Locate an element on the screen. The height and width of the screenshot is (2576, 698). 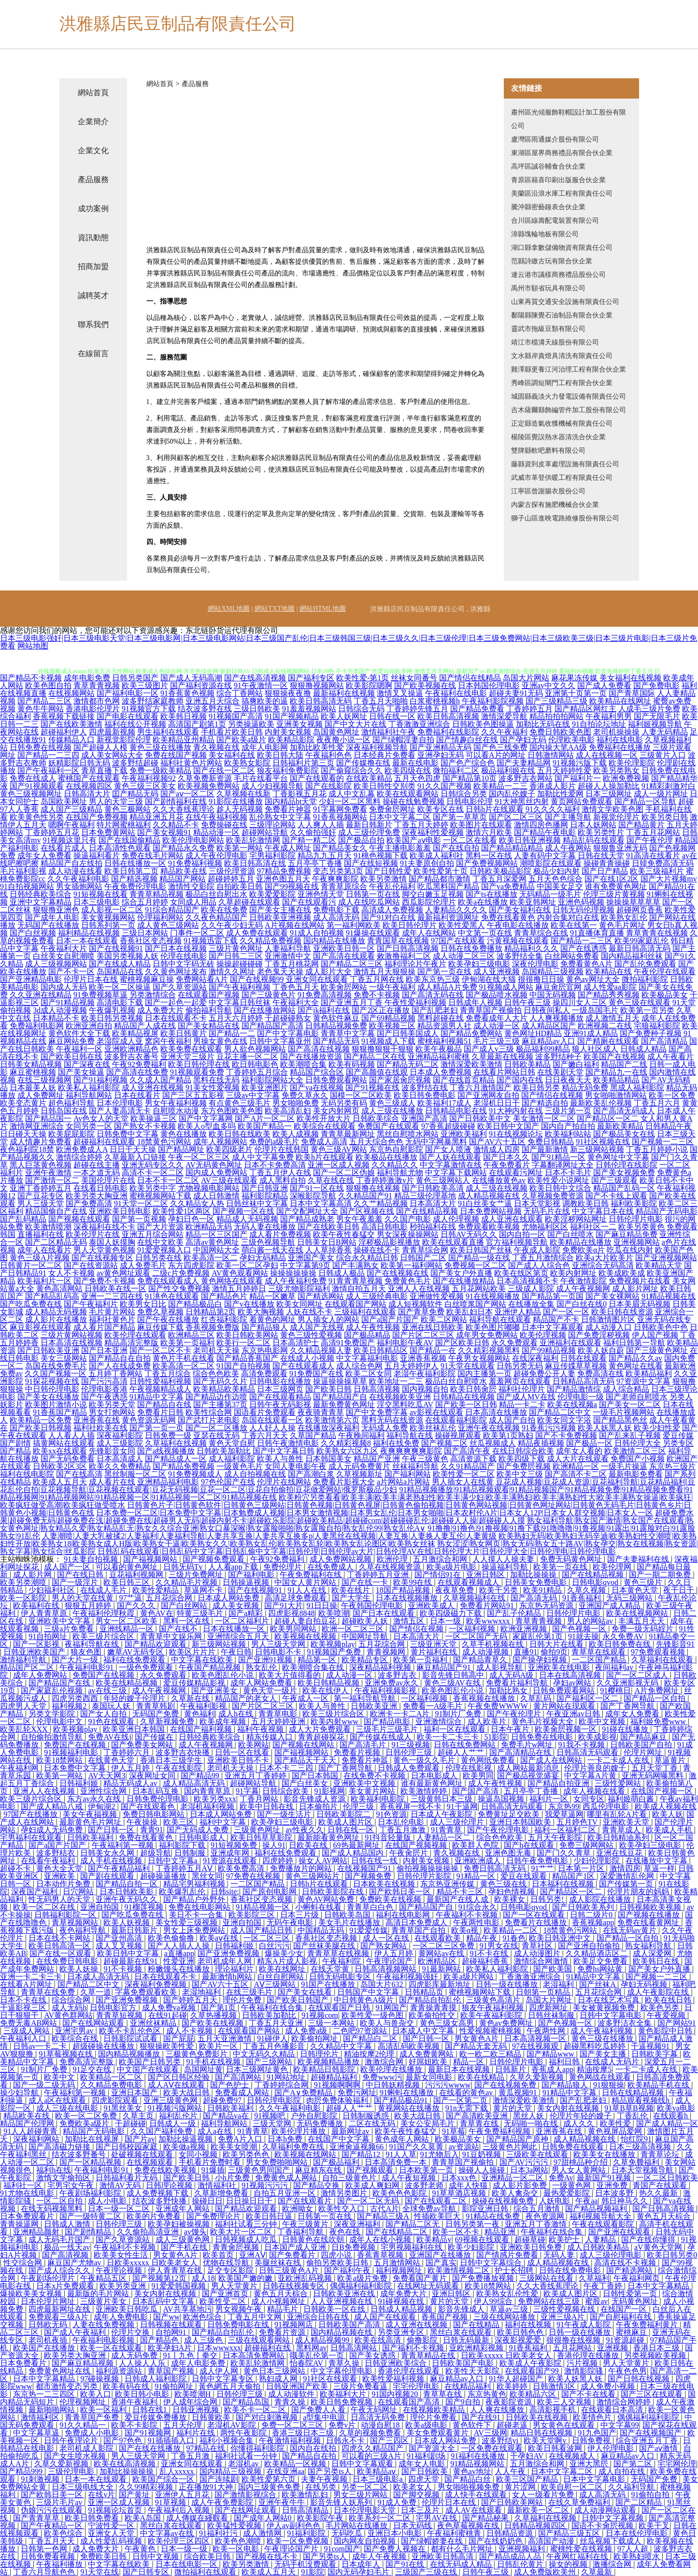
狠狠撸在线视频 is located at coordinates (373, 1188).